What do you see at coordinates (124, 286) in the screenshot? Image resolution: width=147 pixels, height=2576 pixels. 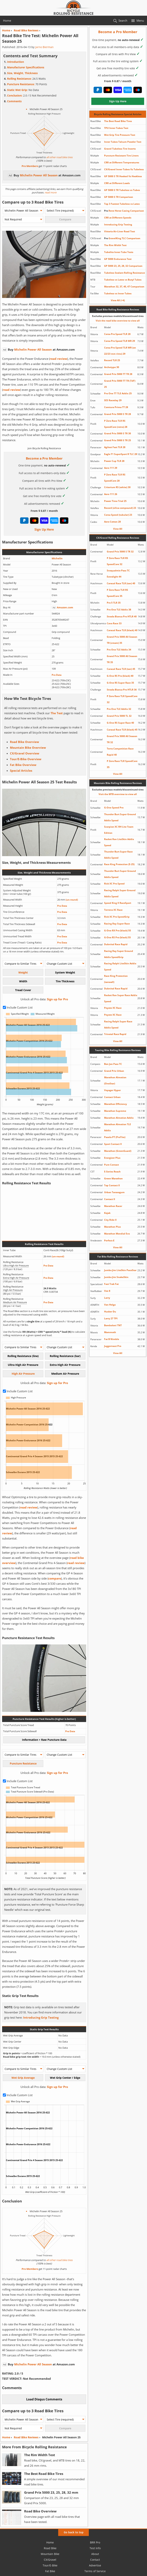 I see `Marathon 32, 37, 40, 47 Comparison` at bounding box center [124, 286].